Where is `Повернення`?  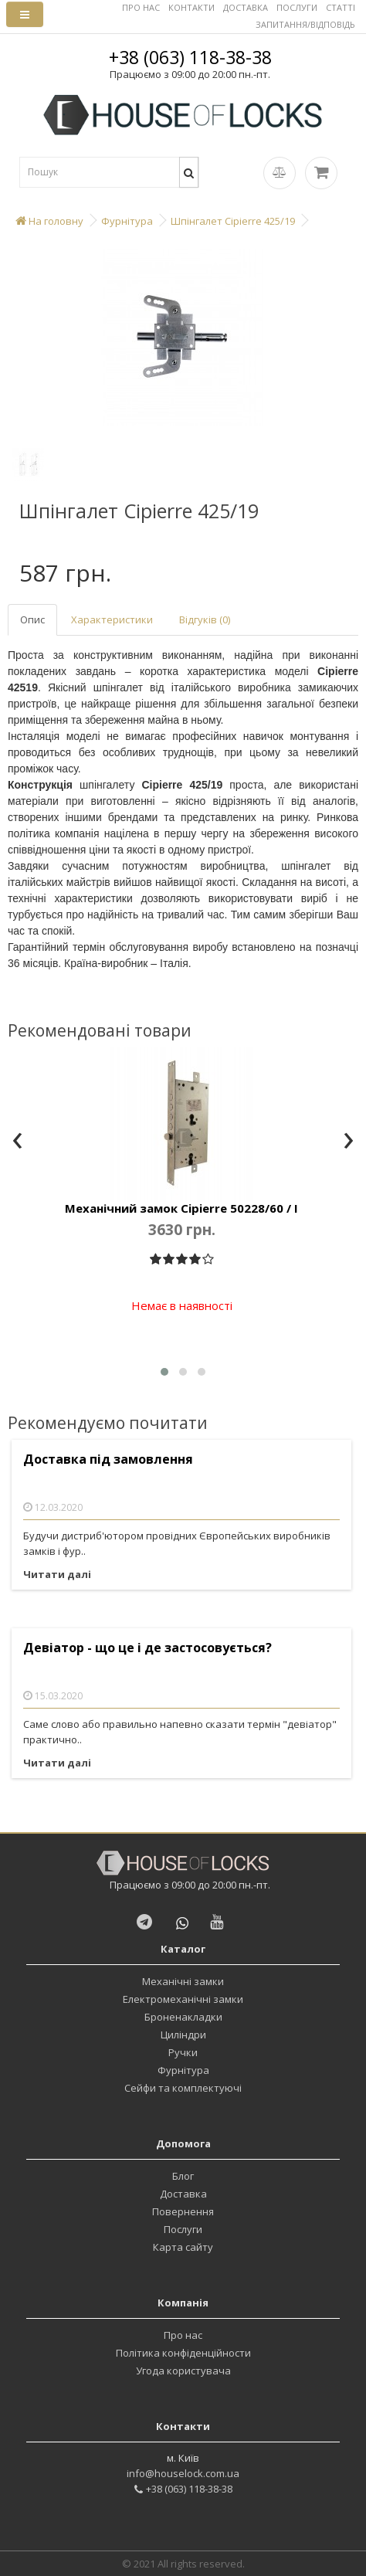
Повернення is located at coordinates (183, 2211).